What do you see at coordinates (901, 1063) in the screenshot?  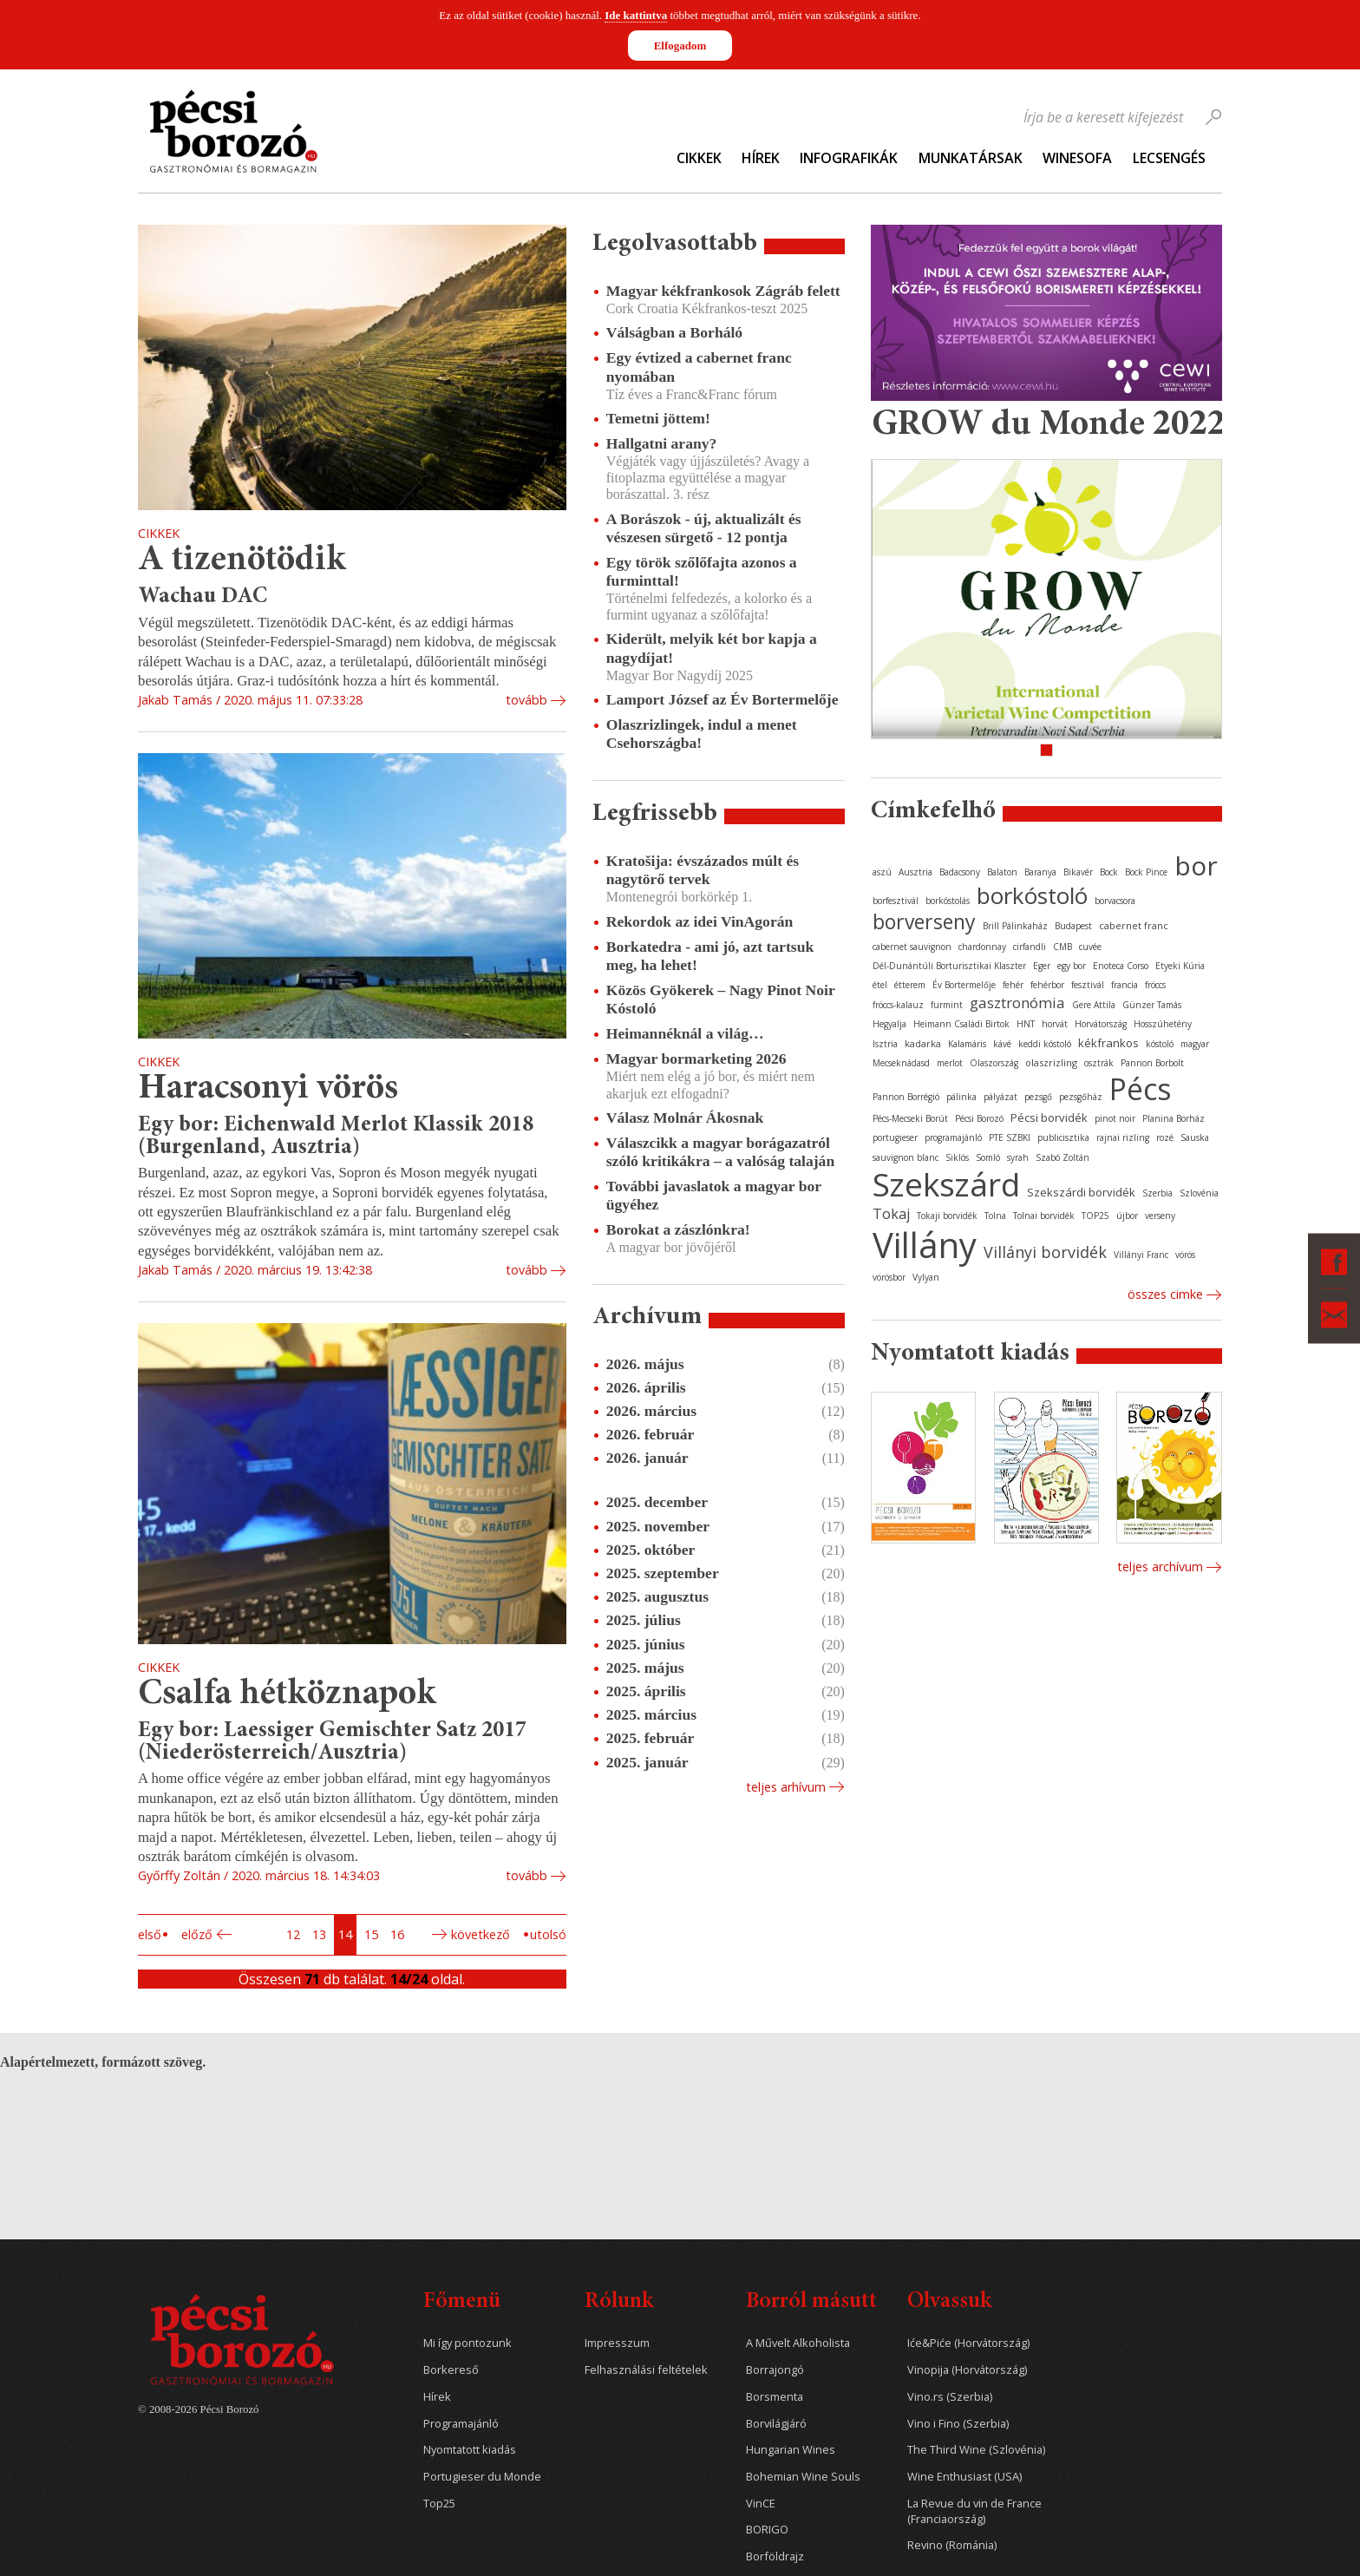 I see `Mecseknádasd` at bounding box center [901, 1063].